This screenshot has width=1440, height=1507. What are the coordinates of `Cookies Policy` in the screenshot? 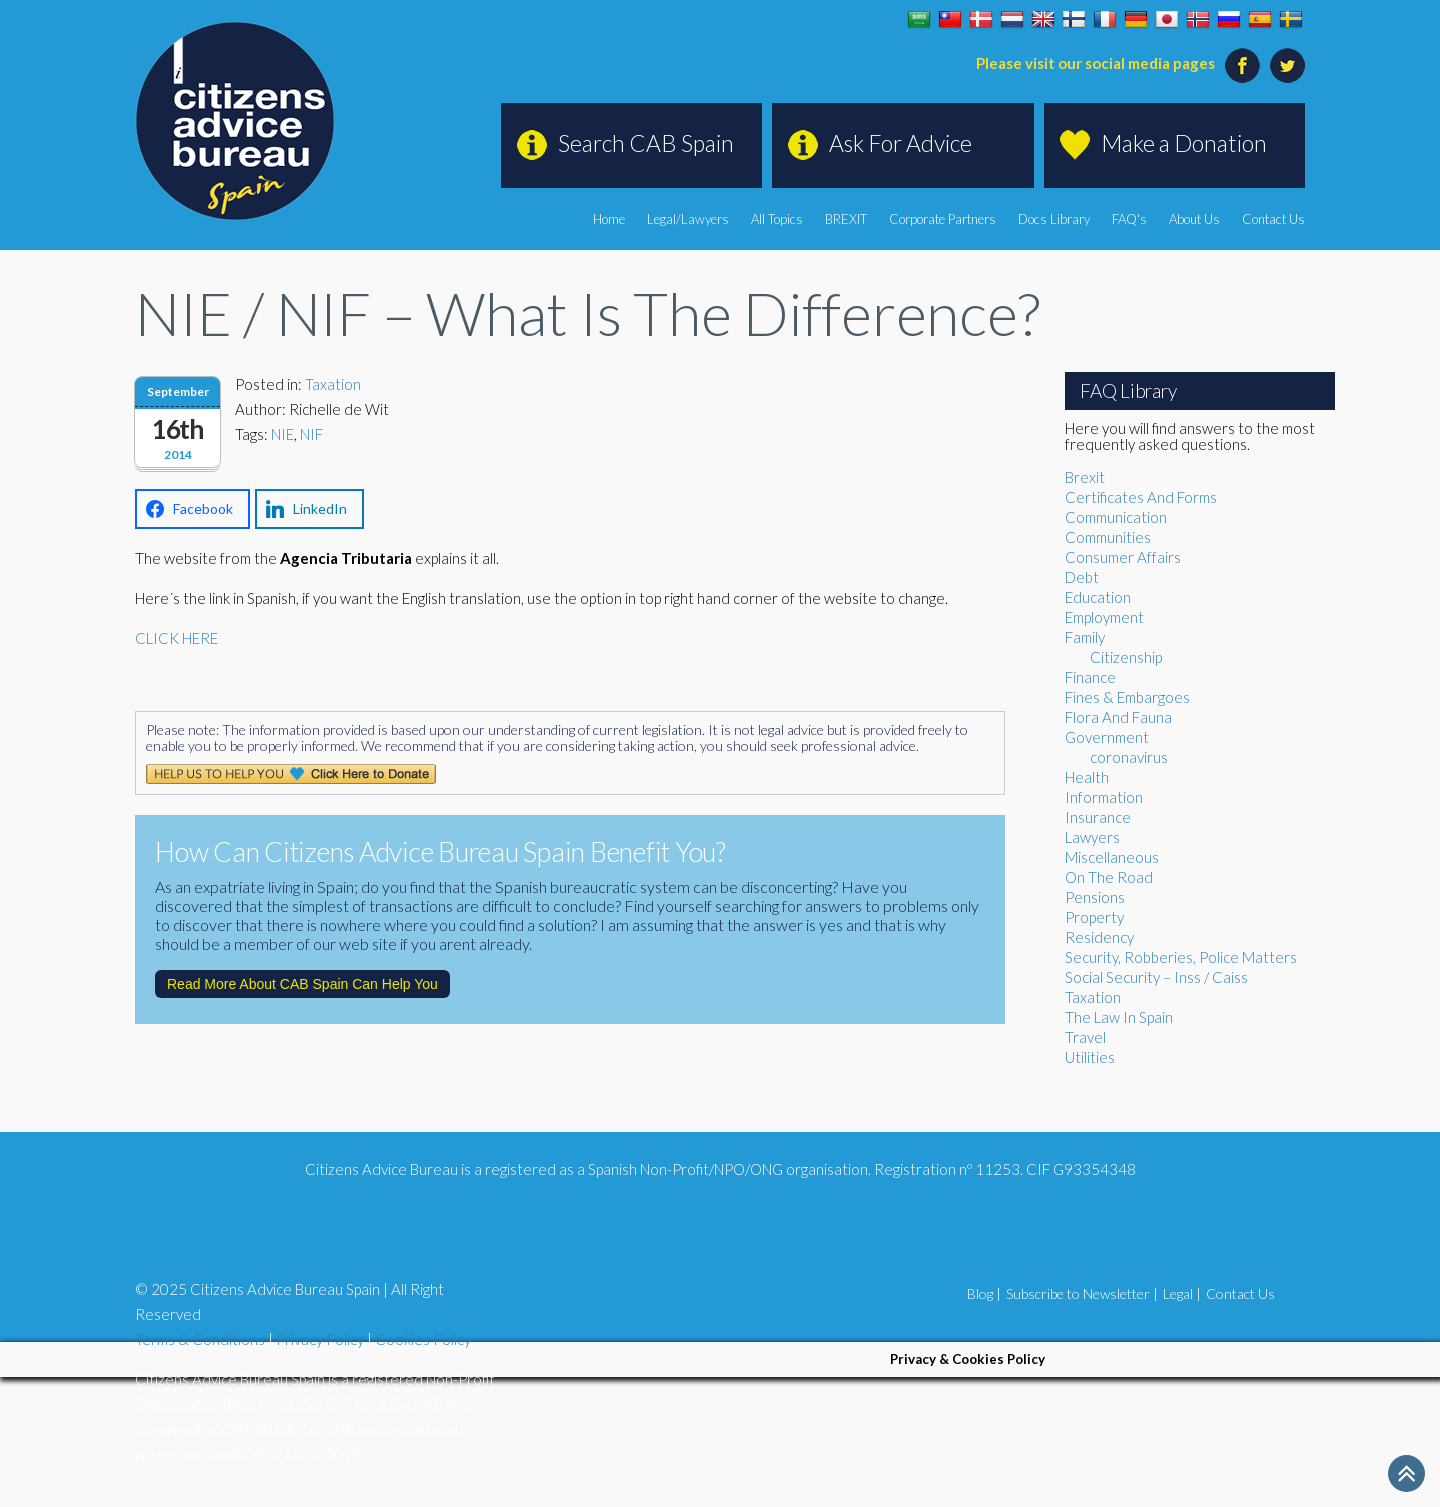 It's located at (423, 1339).